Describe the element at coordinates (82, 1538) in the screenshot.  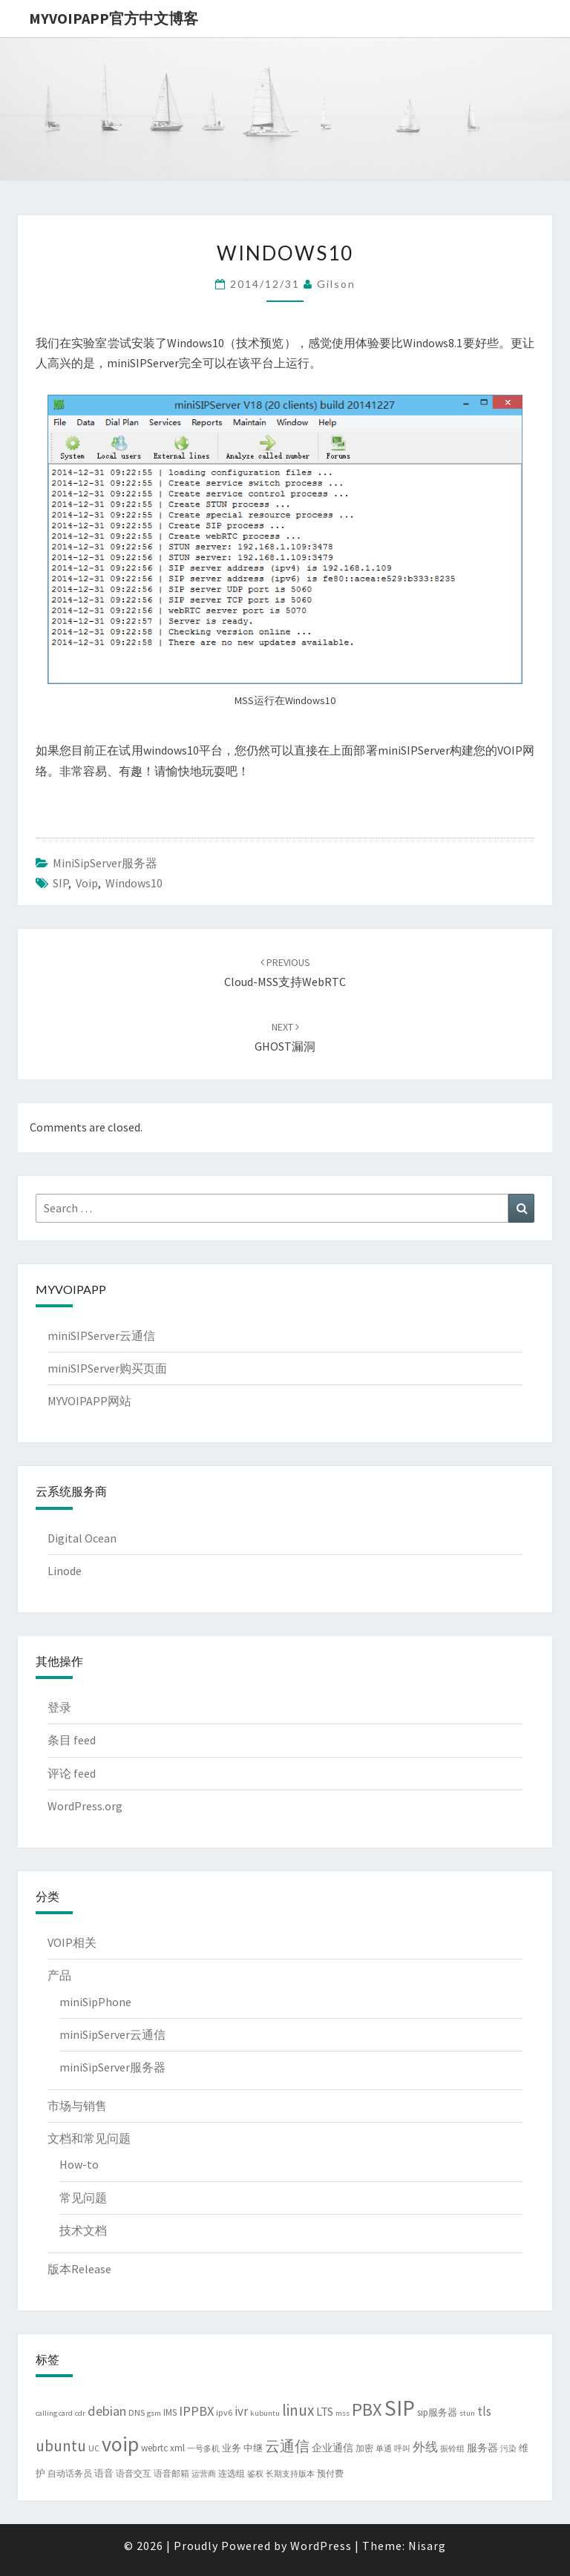
I see `Digital Ocean` at that location.